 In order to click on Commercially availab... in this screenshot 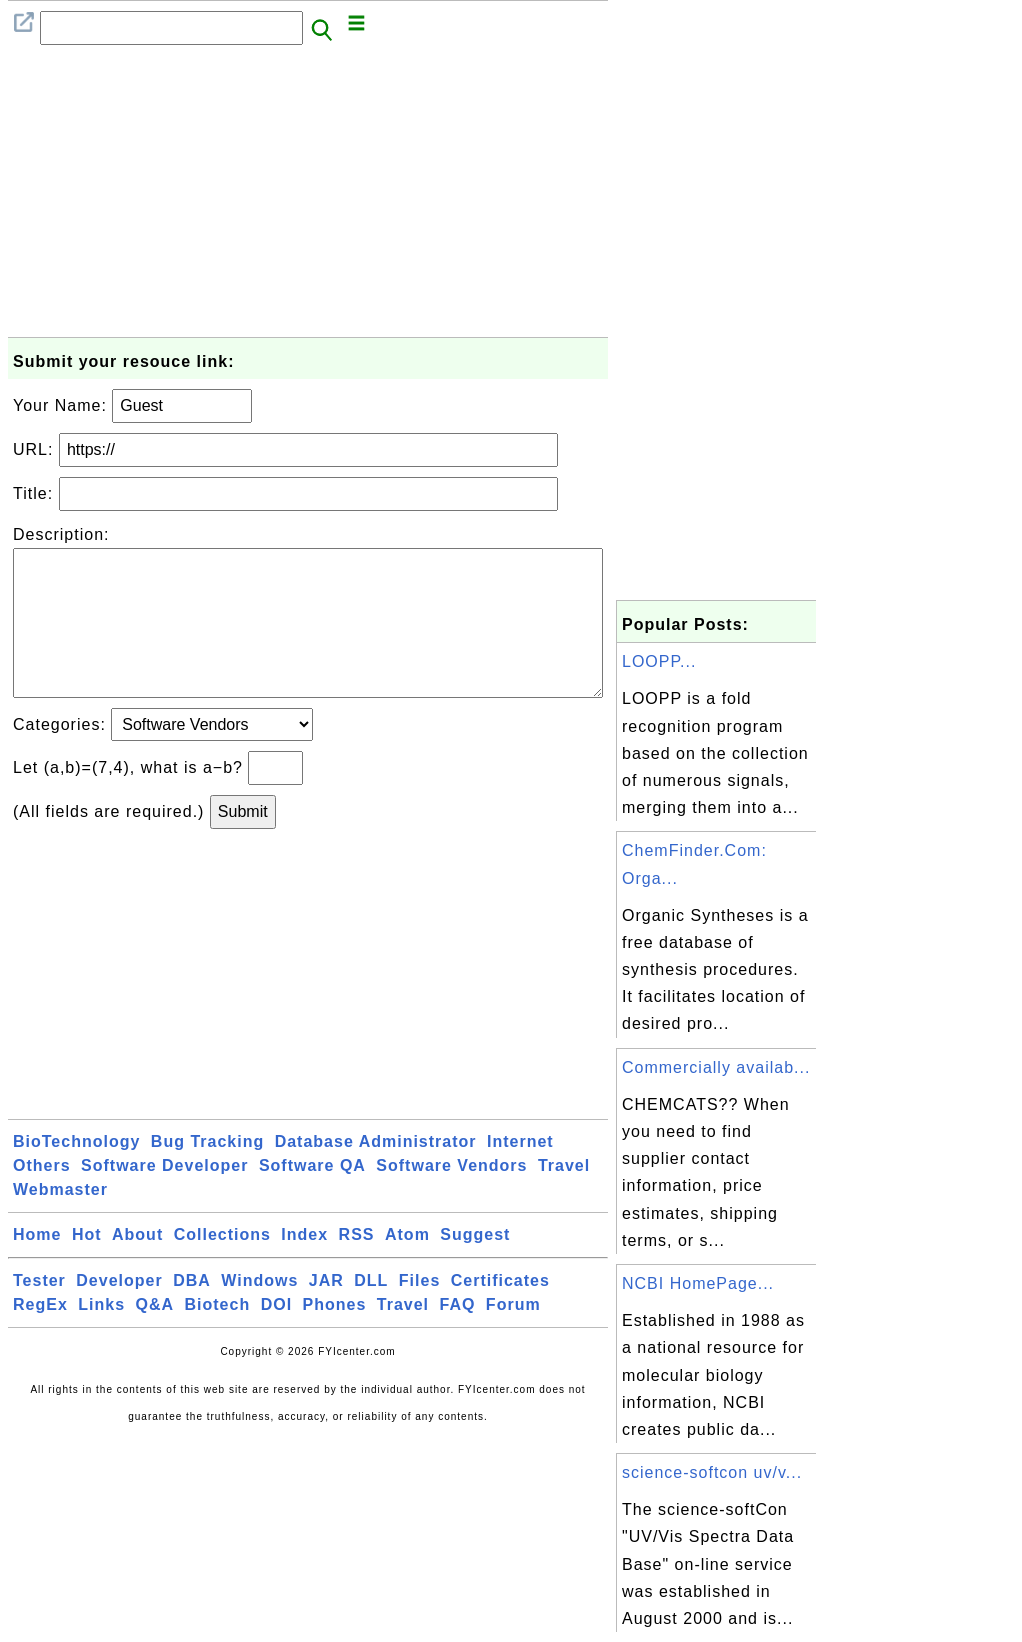, I will do `click(716, 1067)`.